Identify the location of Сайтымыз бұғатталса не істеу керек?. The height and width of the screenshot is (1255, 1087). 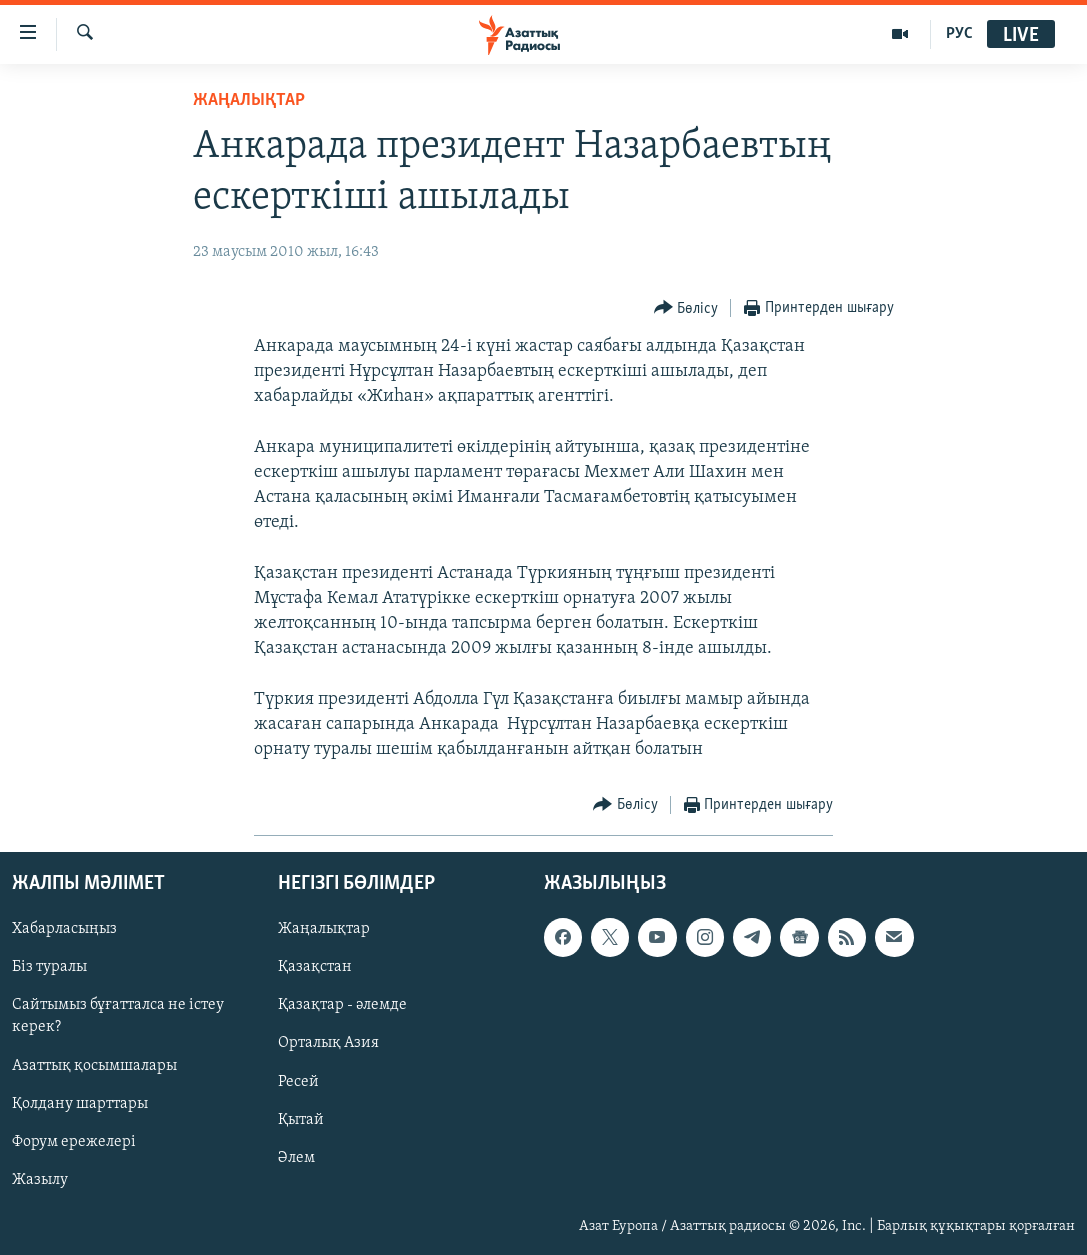
(118, 1017).